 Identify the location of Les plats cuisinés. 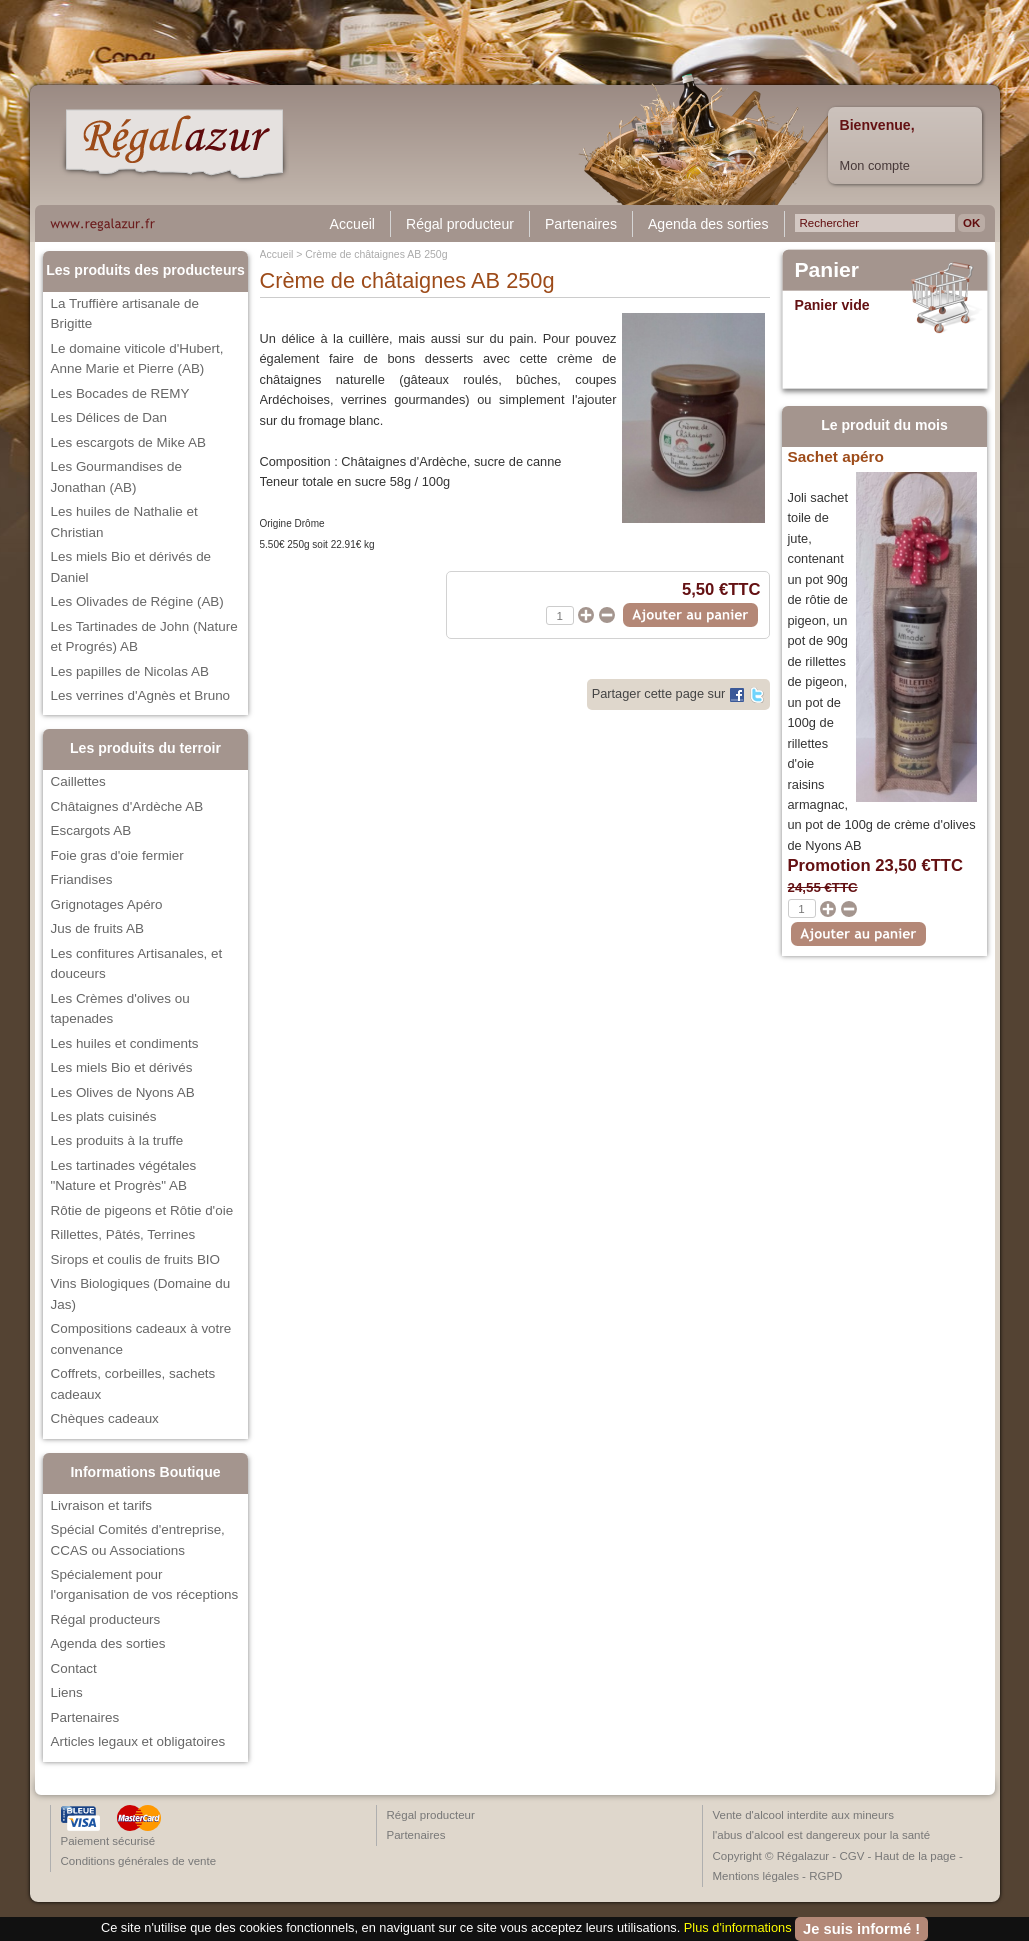
(104, 1116).